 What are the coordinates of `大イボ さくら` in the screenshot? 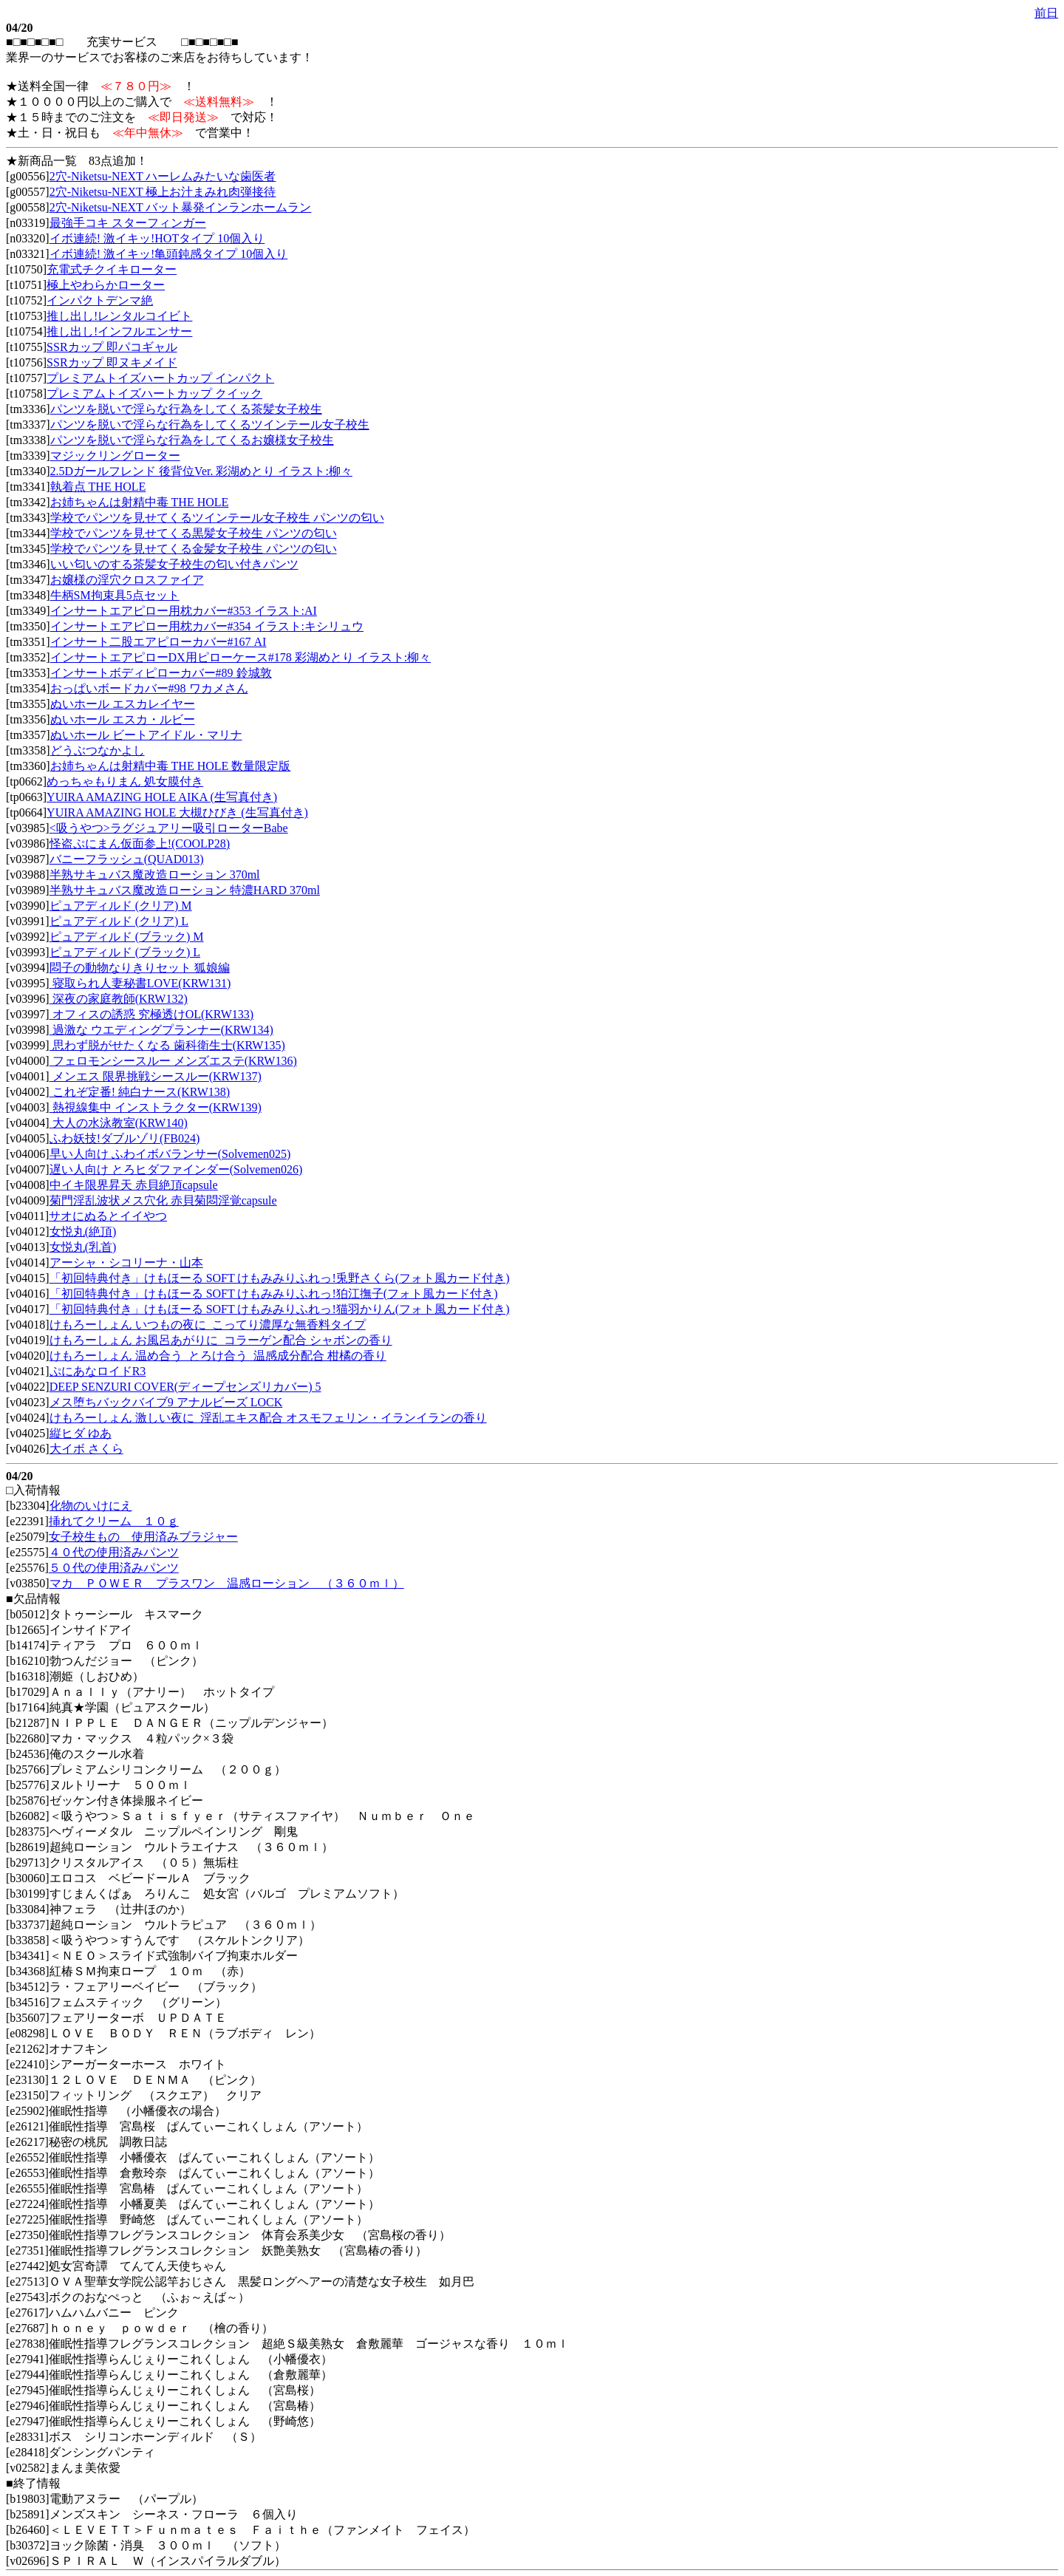 It's located at (86, 1448).